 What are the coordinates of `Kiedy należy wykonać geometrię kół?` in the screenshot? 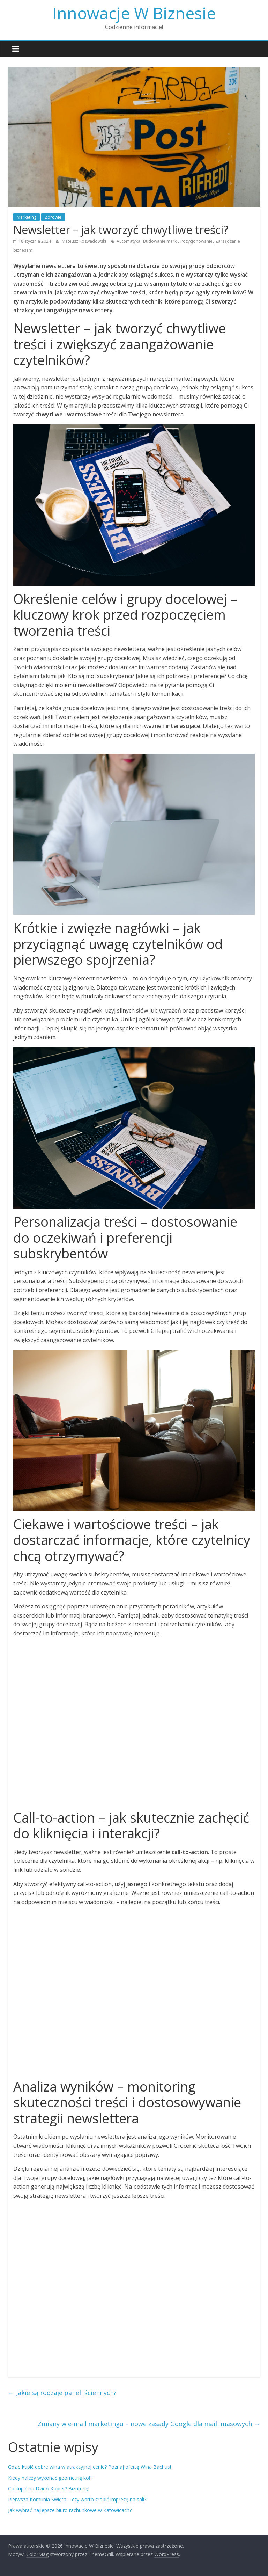 It's located at (50, 2477).